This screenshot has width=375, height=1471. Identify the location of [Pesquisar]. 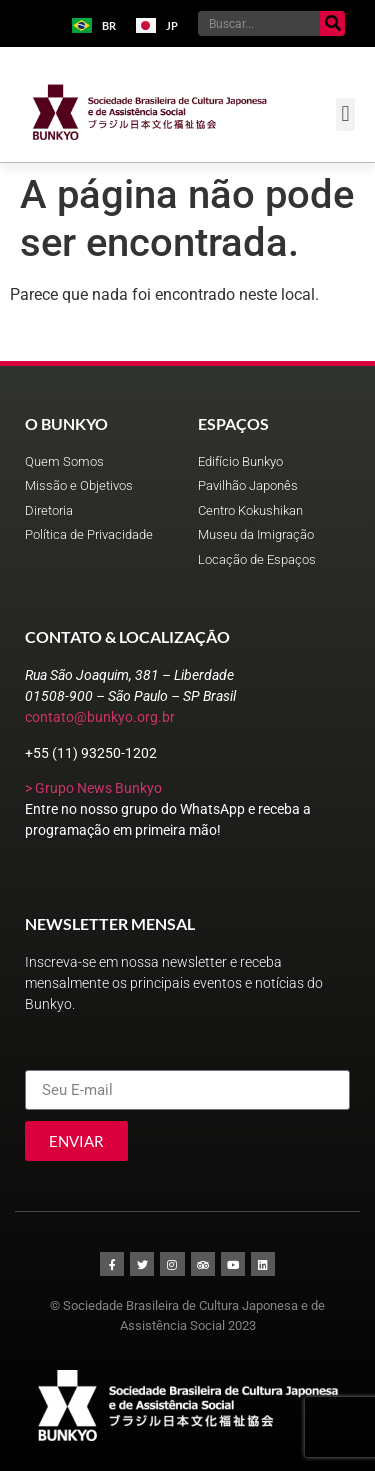
(332, 23).